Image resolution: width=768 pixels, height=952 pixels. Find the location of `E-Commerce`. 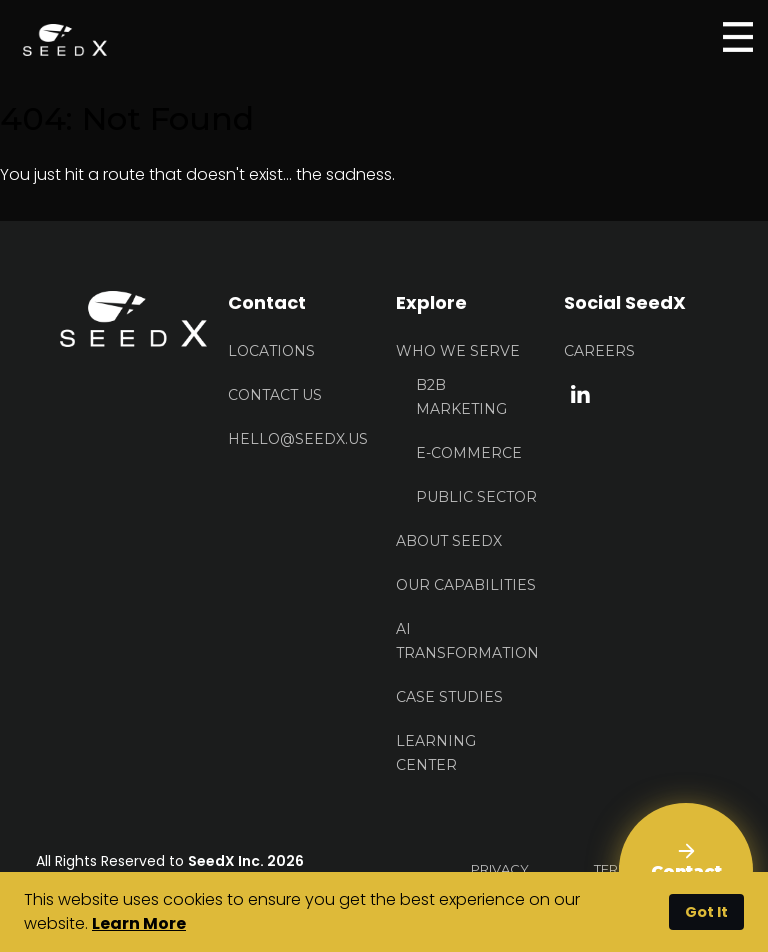

E-Commerce is located at coordinates (469, 453).